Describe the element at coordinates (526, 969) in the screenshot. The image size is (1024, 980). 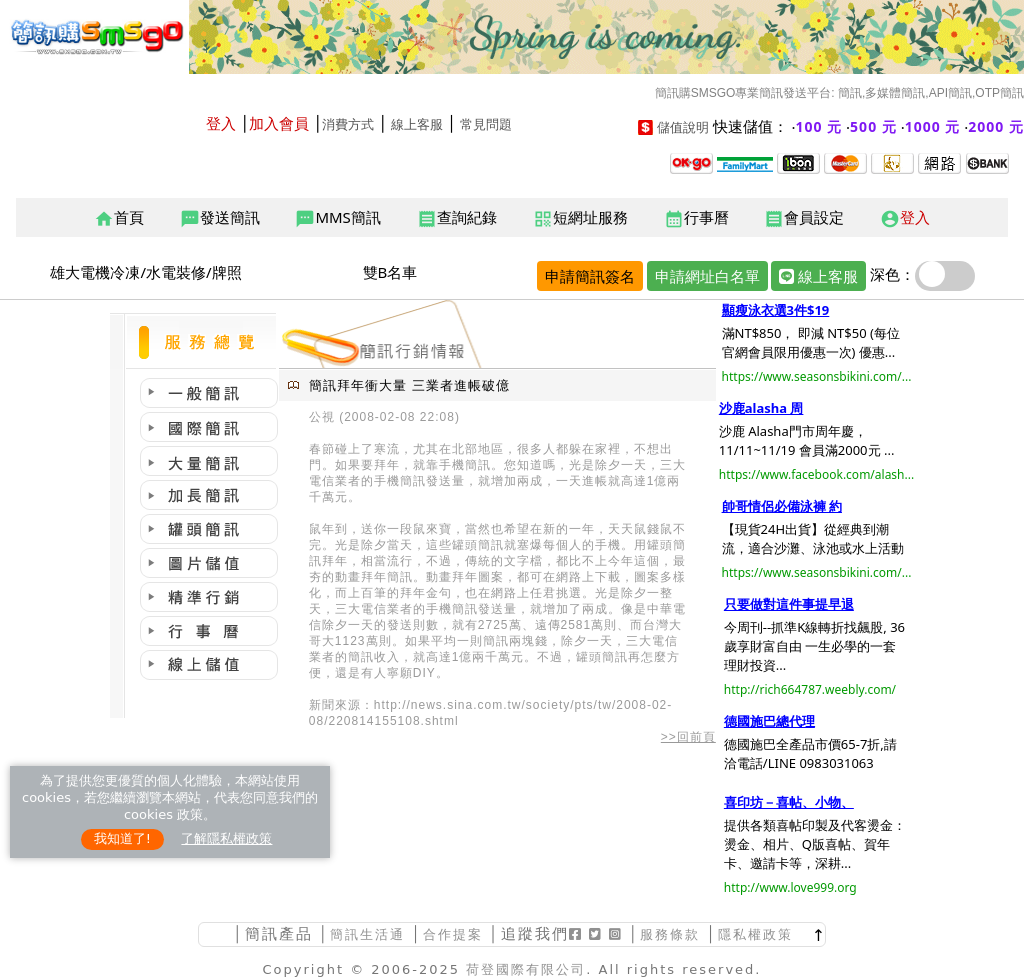
I see `荷登國際有限公司` at that location.